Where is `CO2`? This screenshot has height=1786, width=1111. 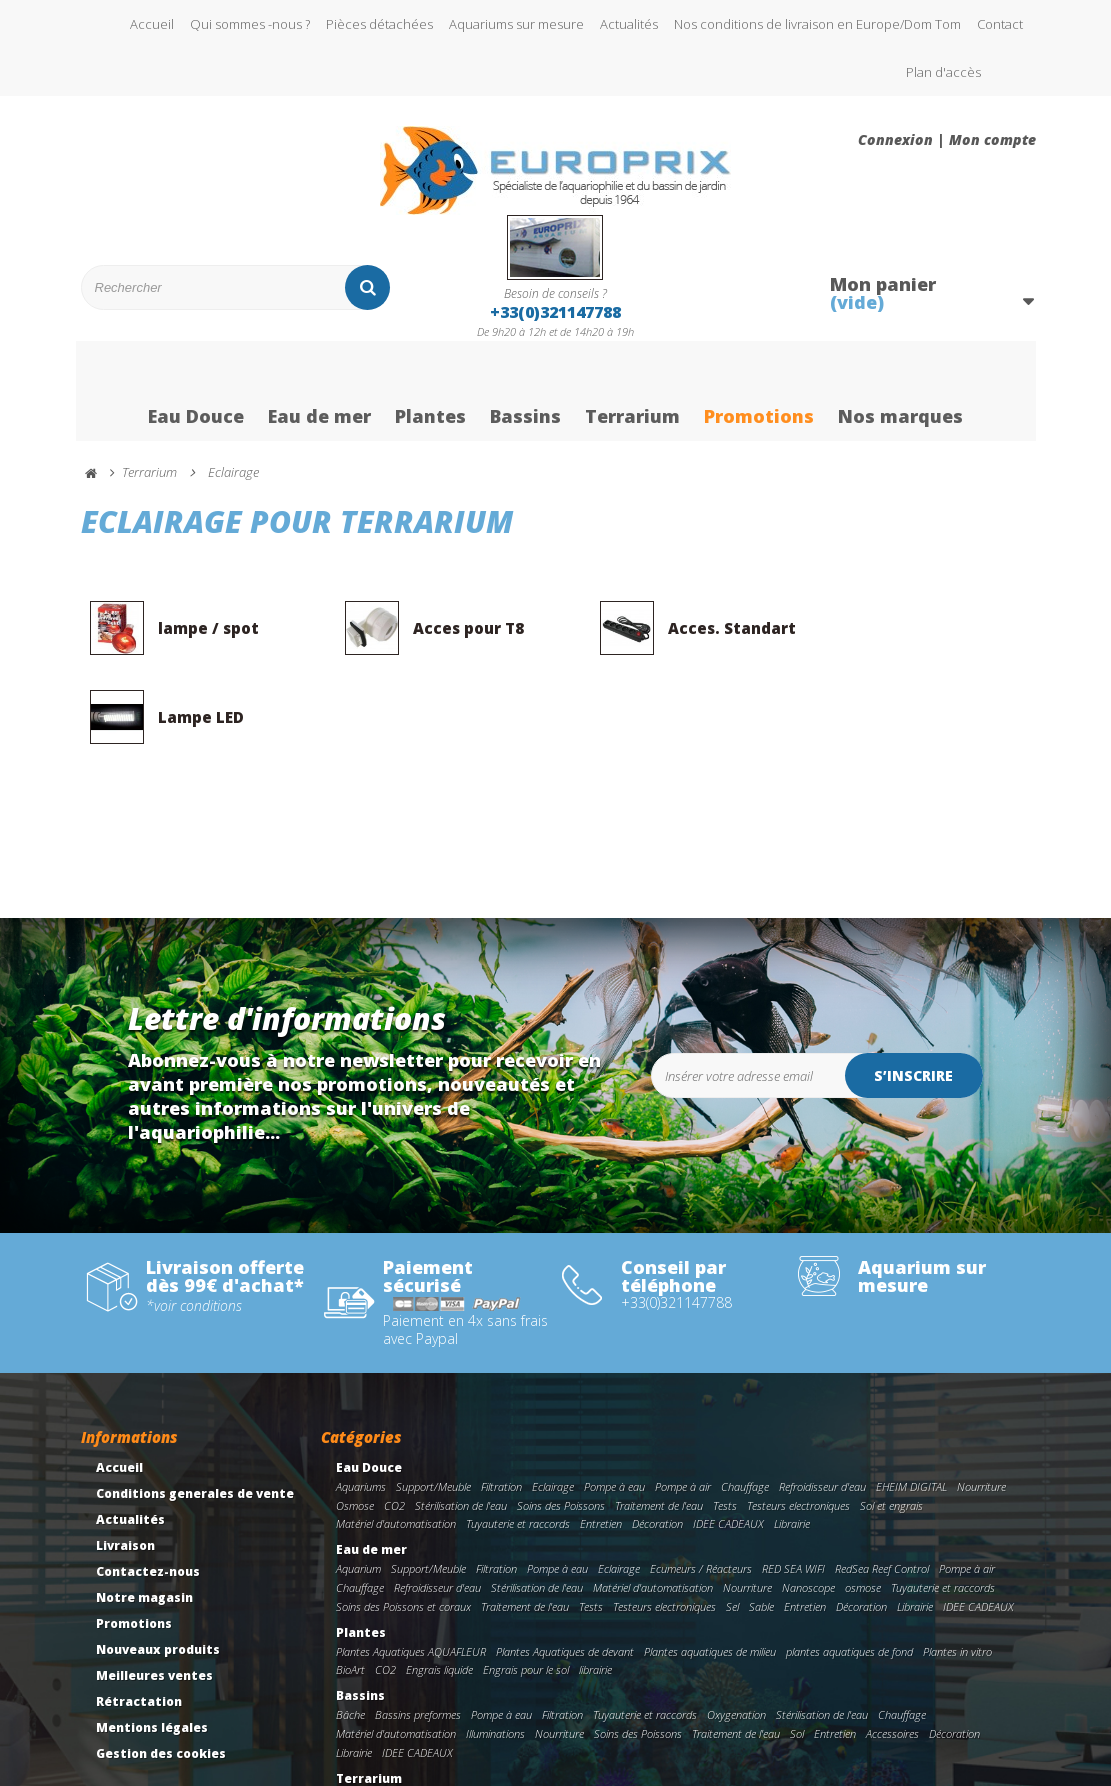
CO2 is located at coordinates (394, 1418).